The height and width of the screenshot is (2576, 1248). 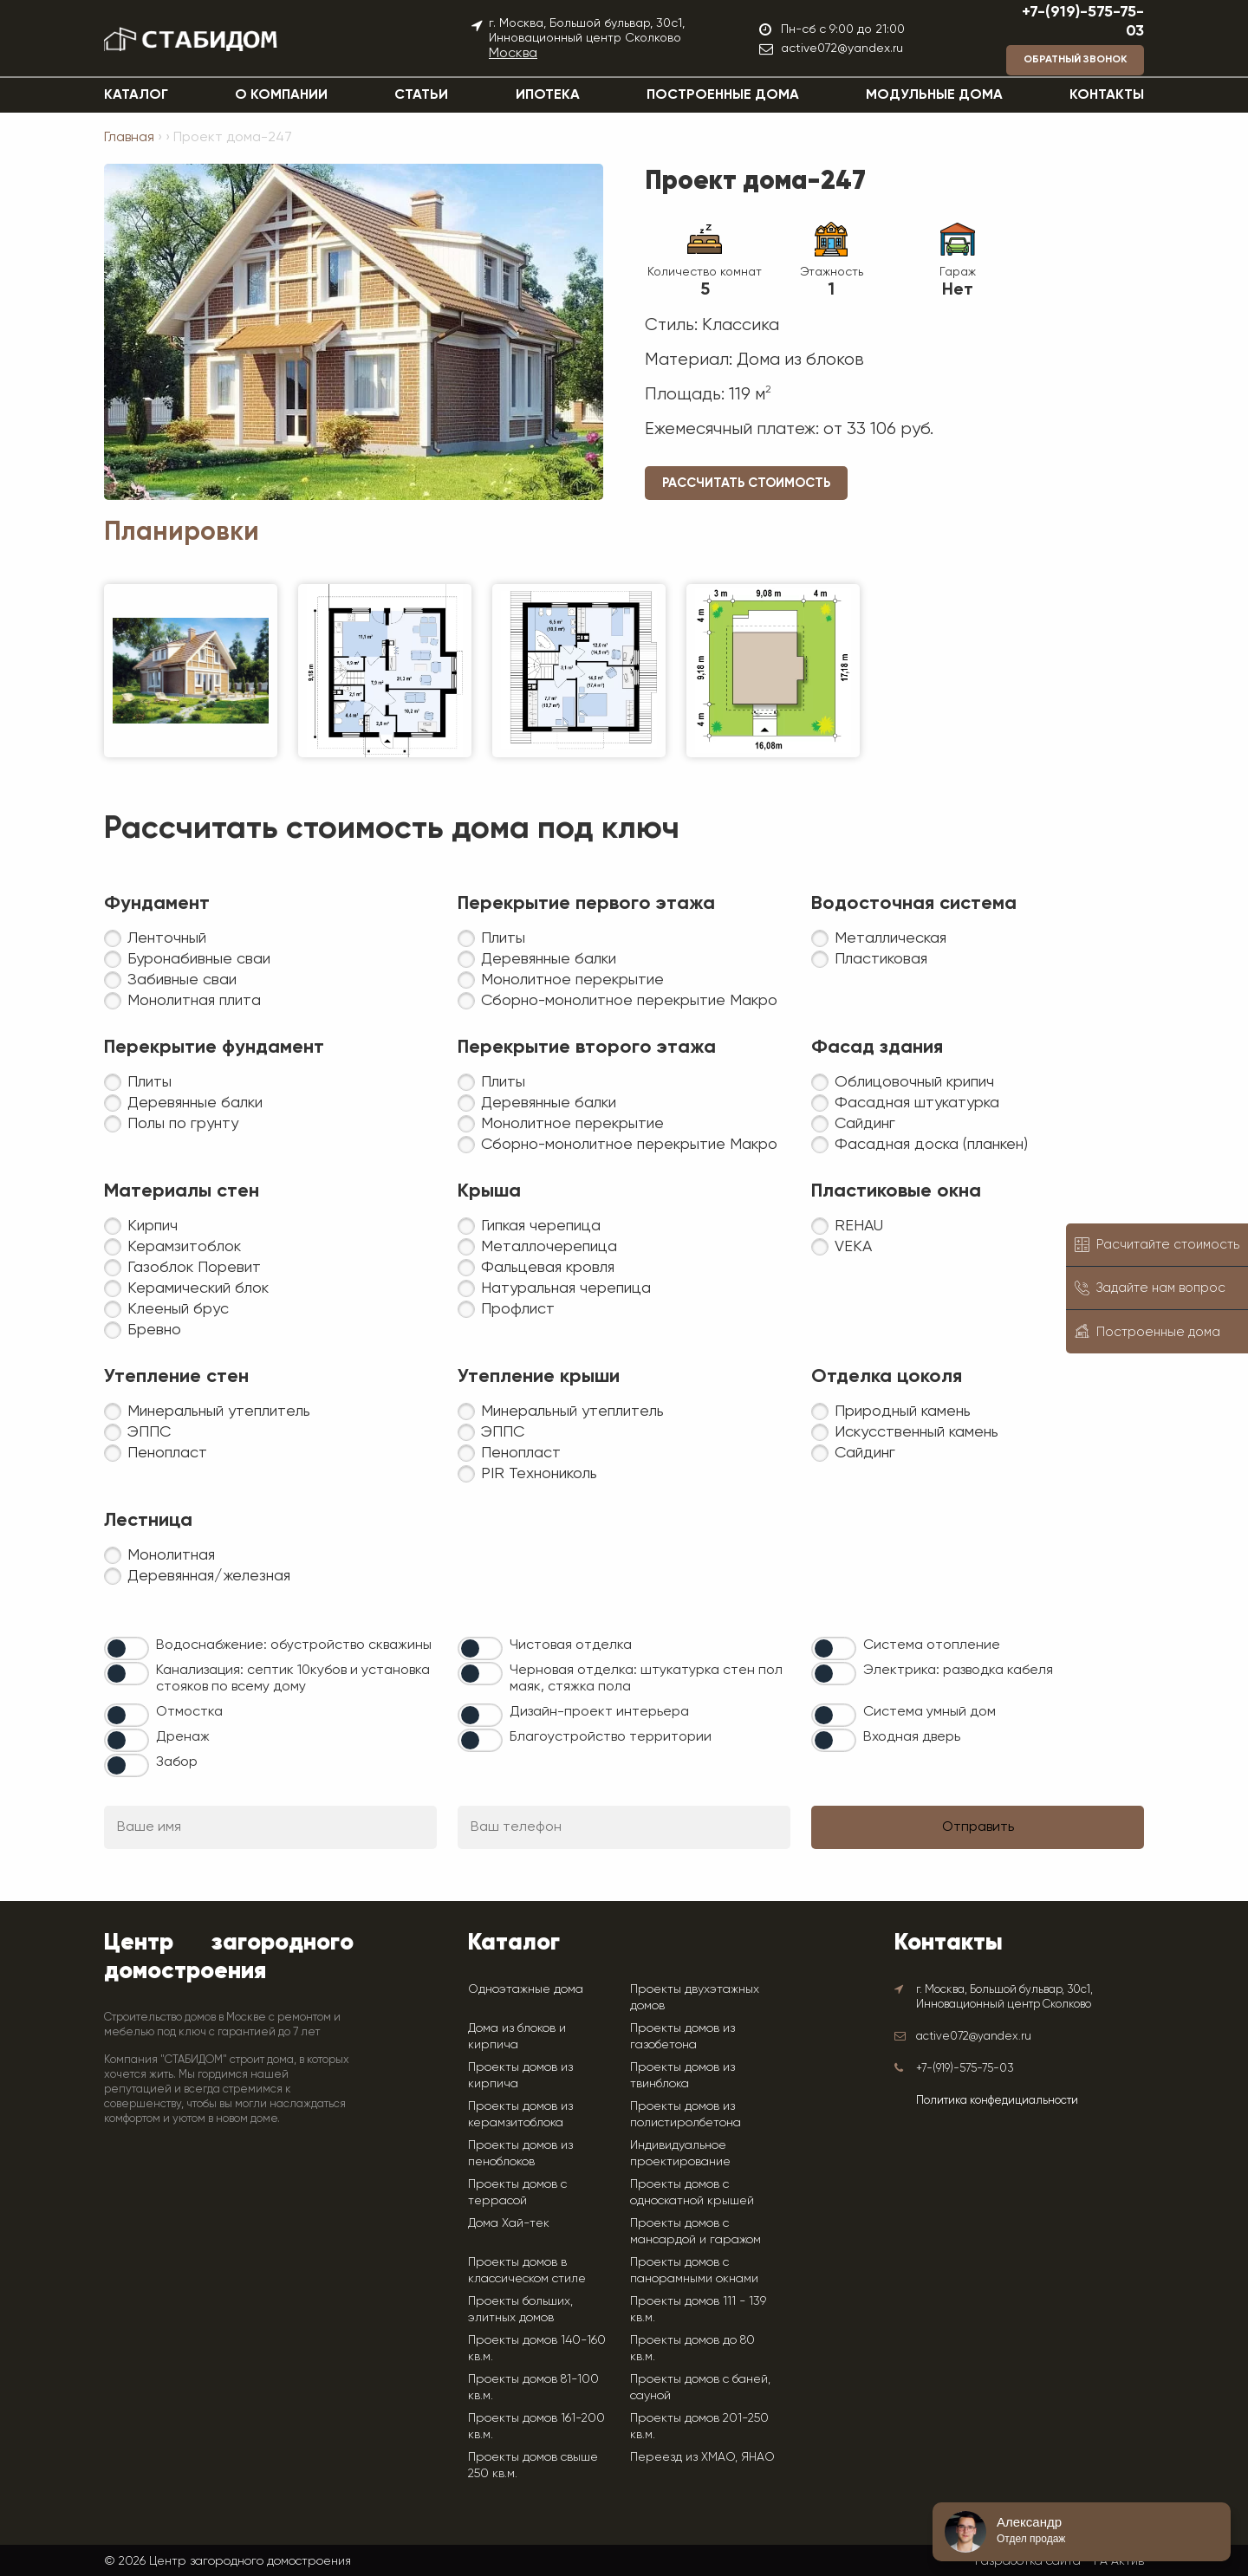 I want to click on Главная, so click(x=129, y=138).